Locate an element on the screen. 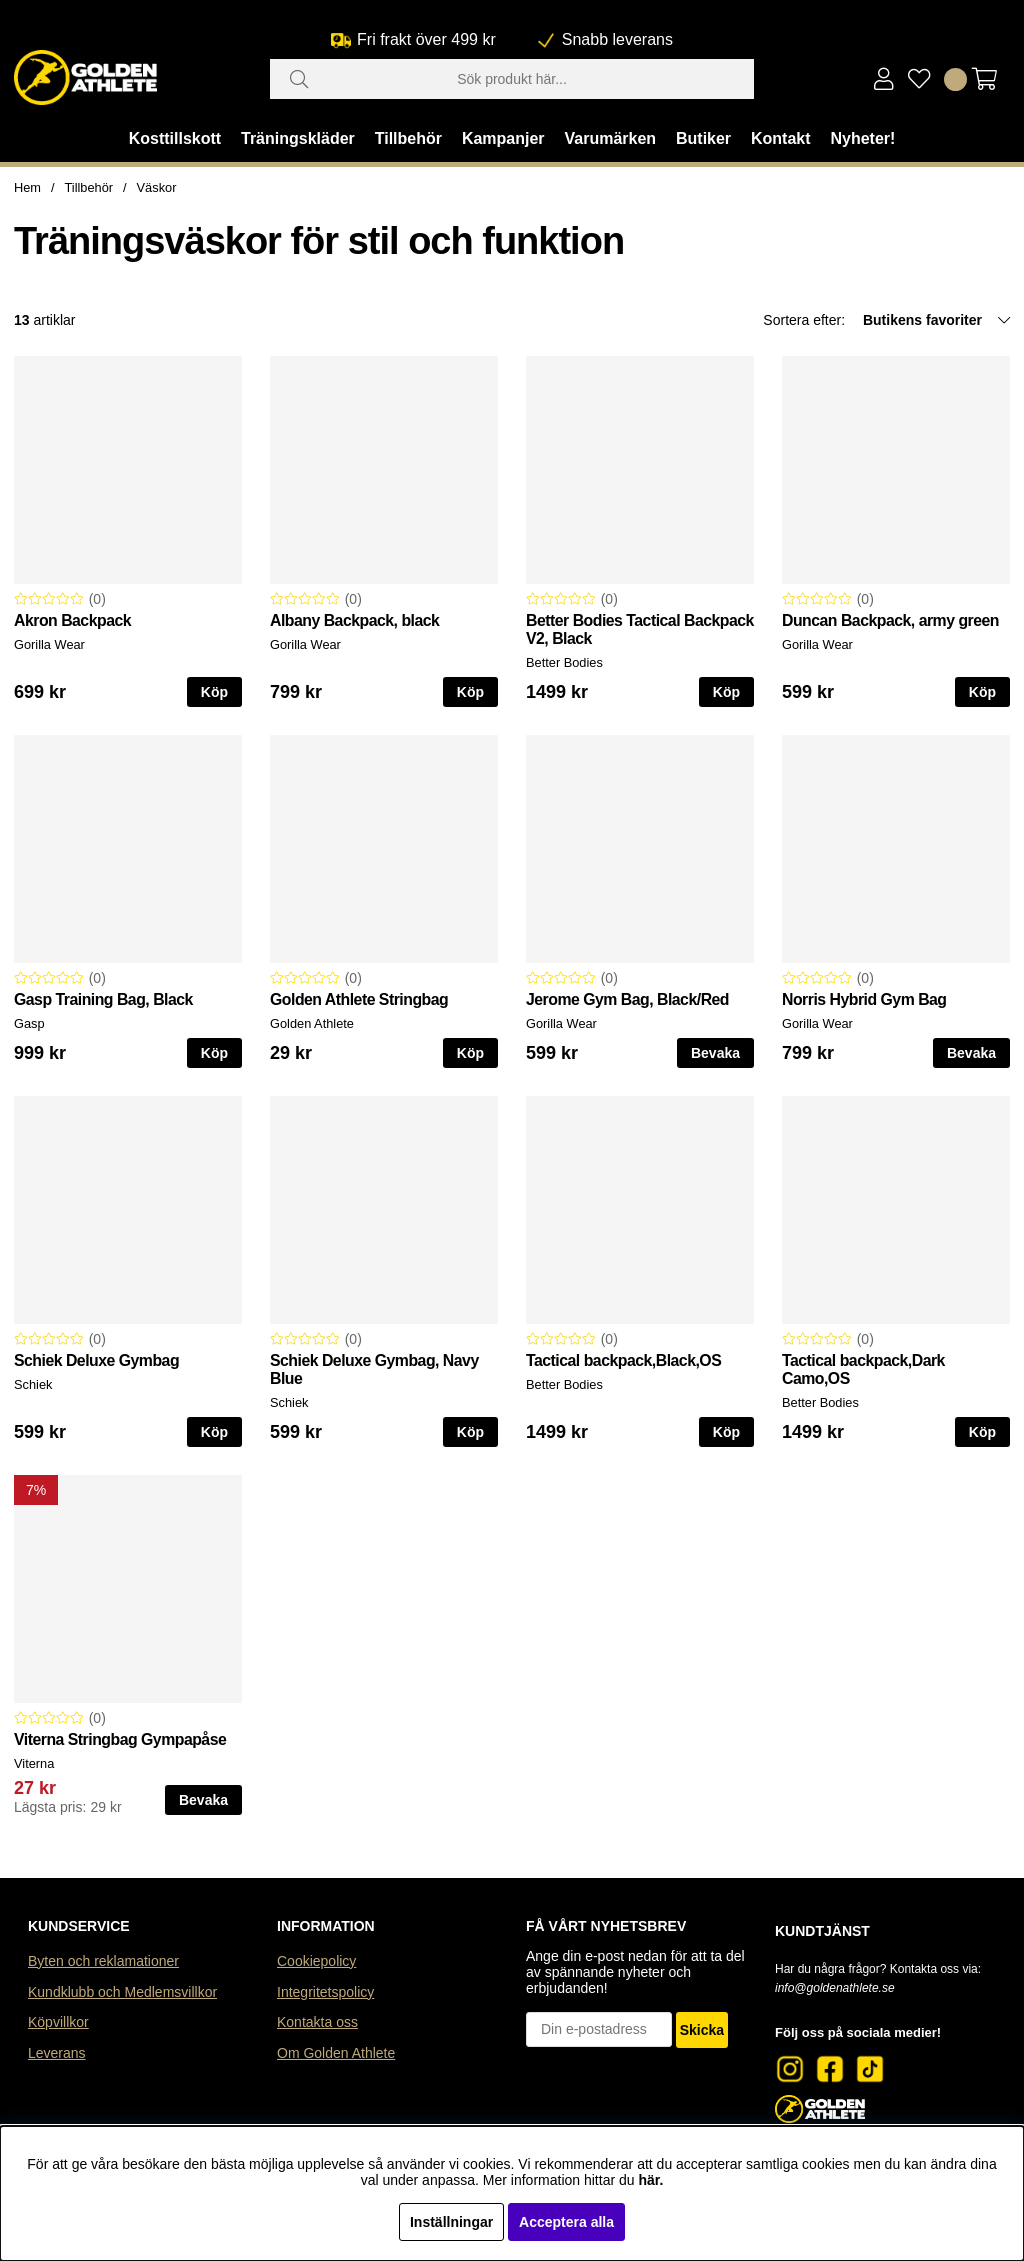 The height and width of the screenshot is (2261, 1024). här. is located at coordinates (650, 2180).